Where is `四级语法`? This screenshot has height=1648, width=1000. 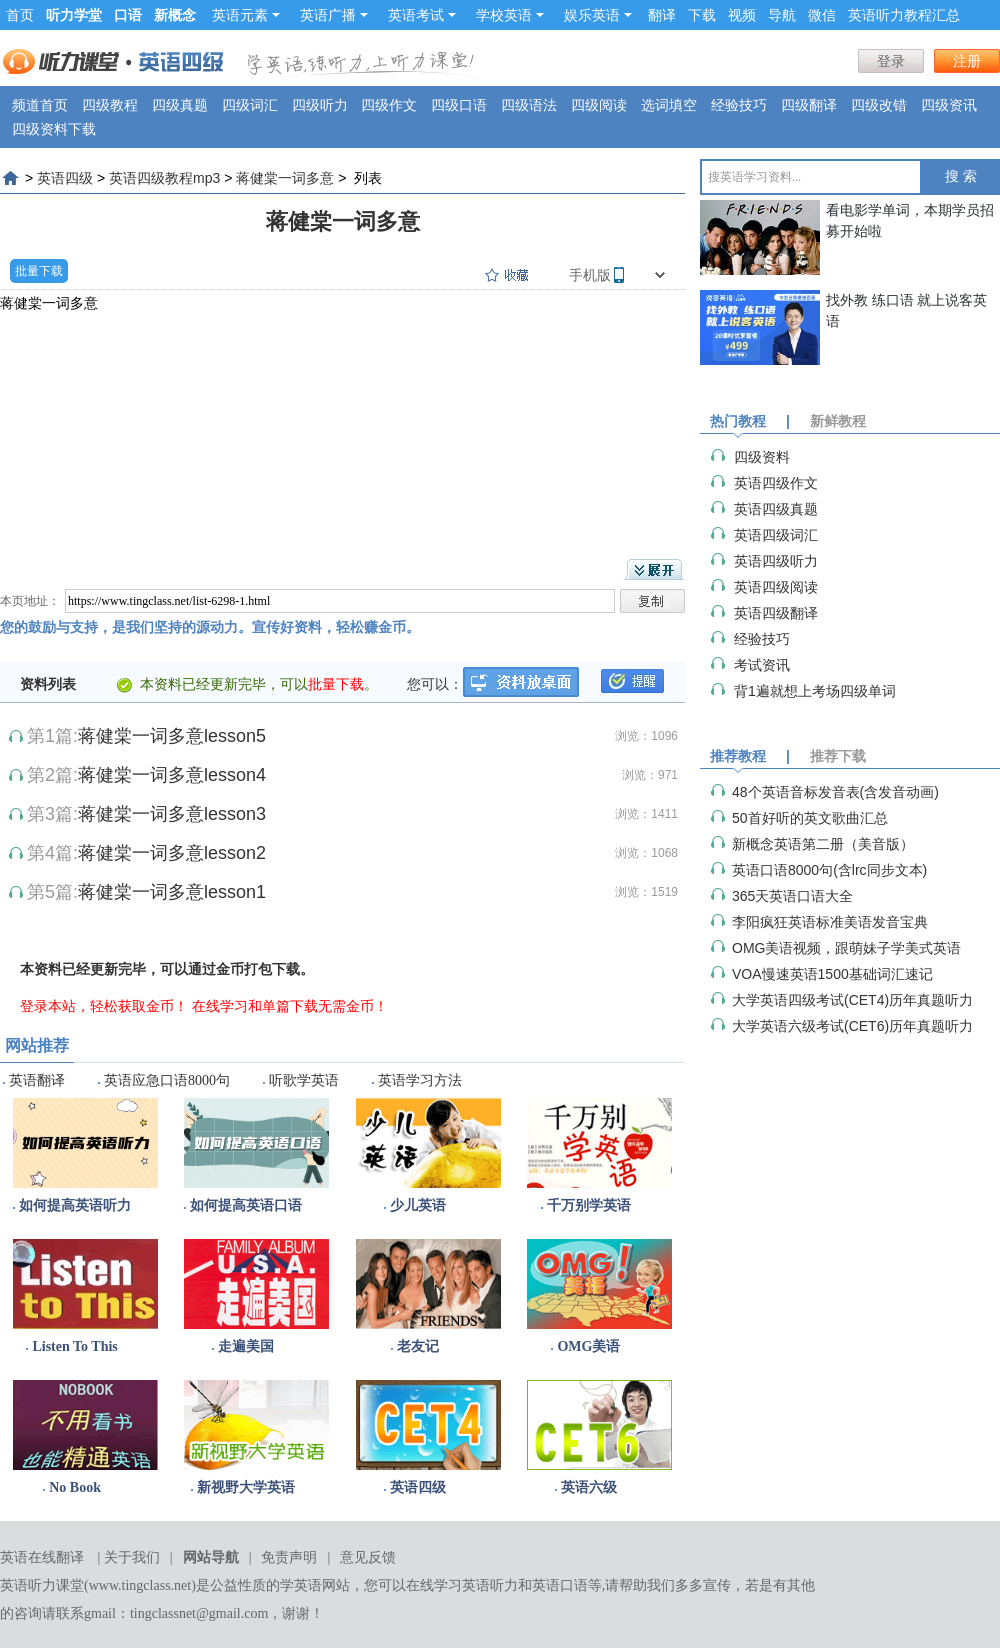 四级语法 is located at coordinates (529, 105).